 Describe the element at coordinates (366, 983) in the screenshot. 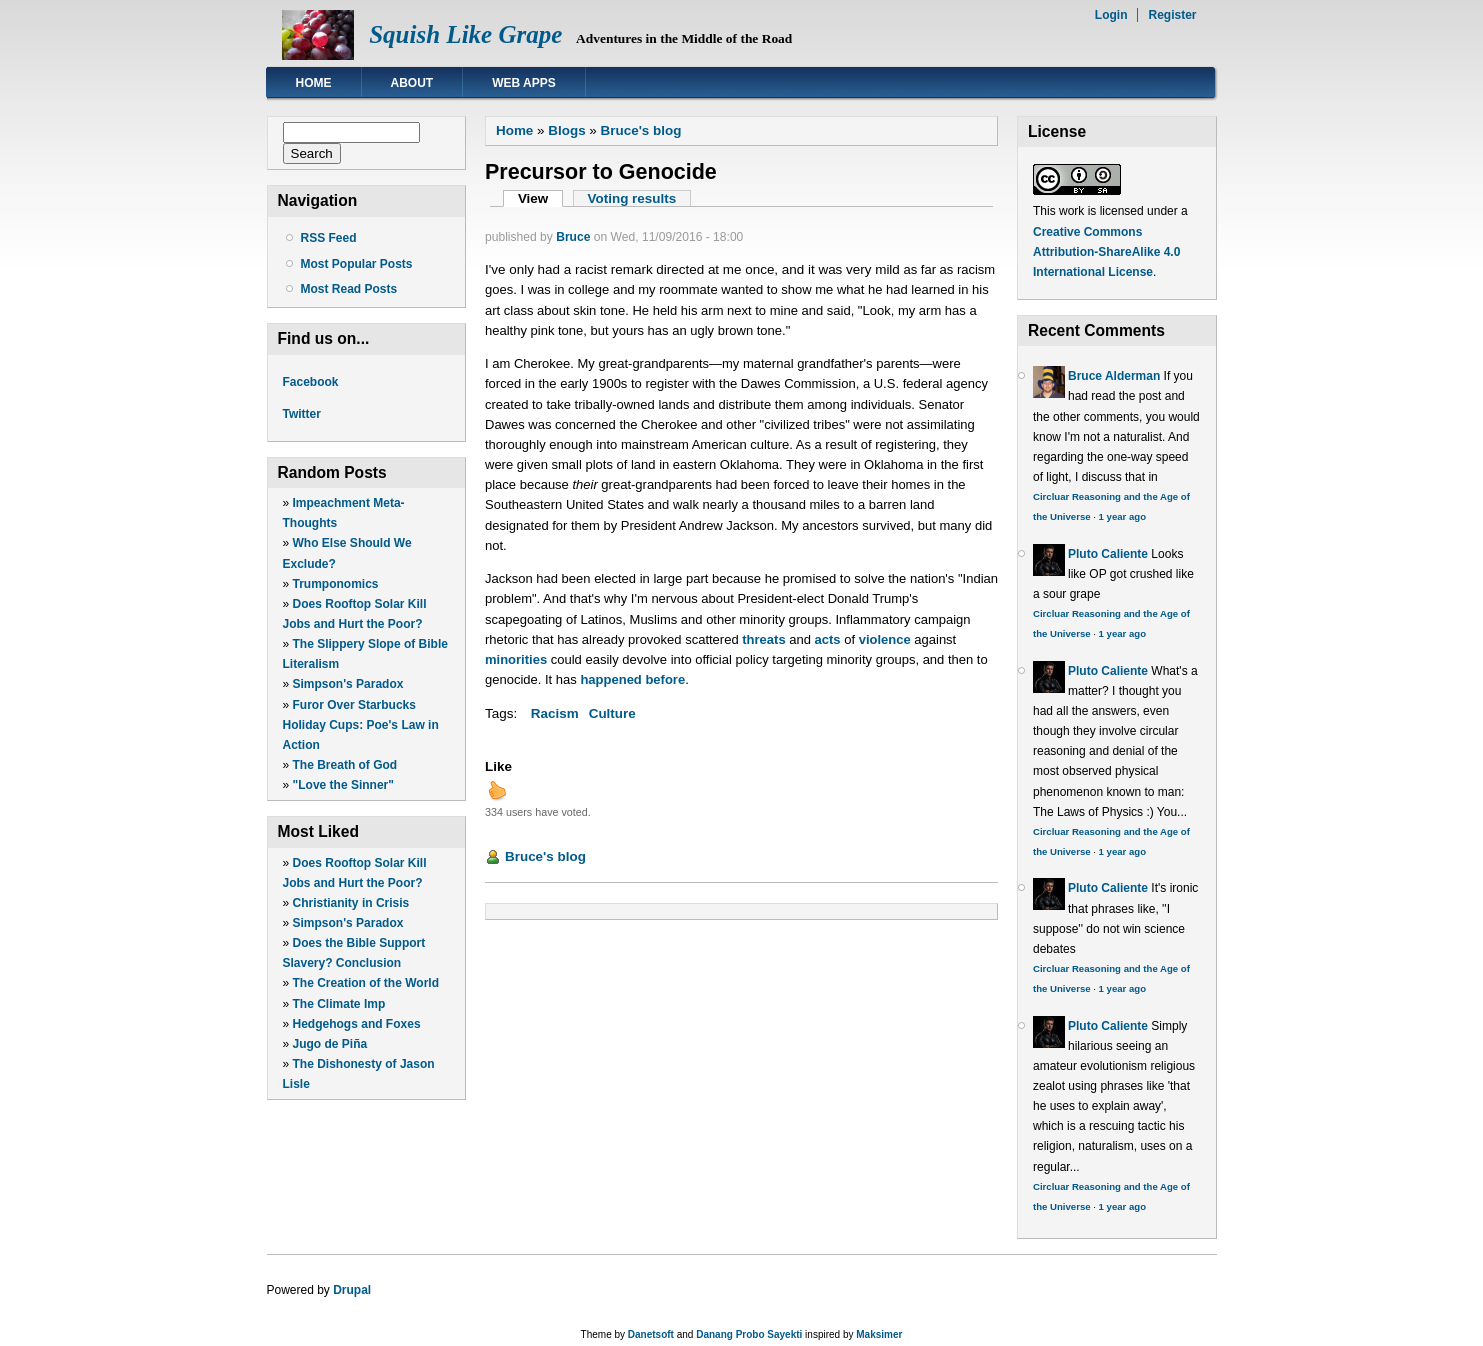

I see `The Creation of the World` at that location.